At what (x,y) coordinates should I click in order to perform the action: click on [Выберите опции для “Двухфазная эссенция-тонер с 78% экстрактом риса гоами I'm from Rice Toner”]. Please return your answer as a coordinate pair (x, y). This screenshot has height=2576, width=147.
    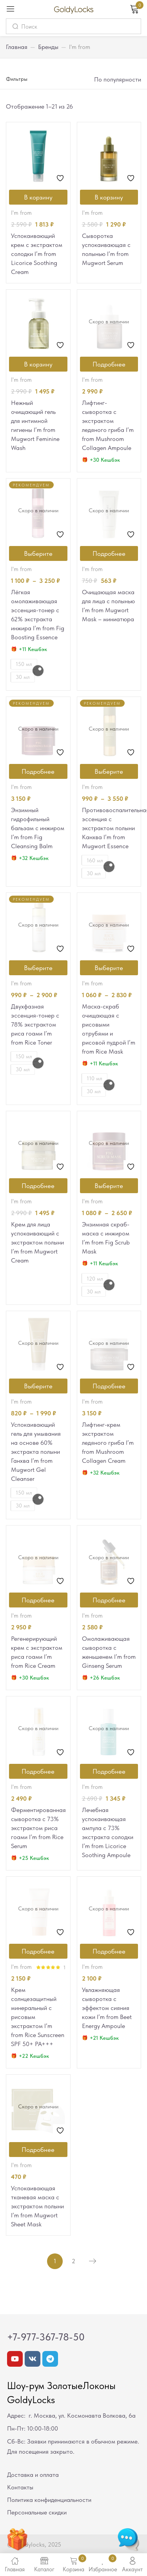
    Looking at the image, I should click on (38, 967).